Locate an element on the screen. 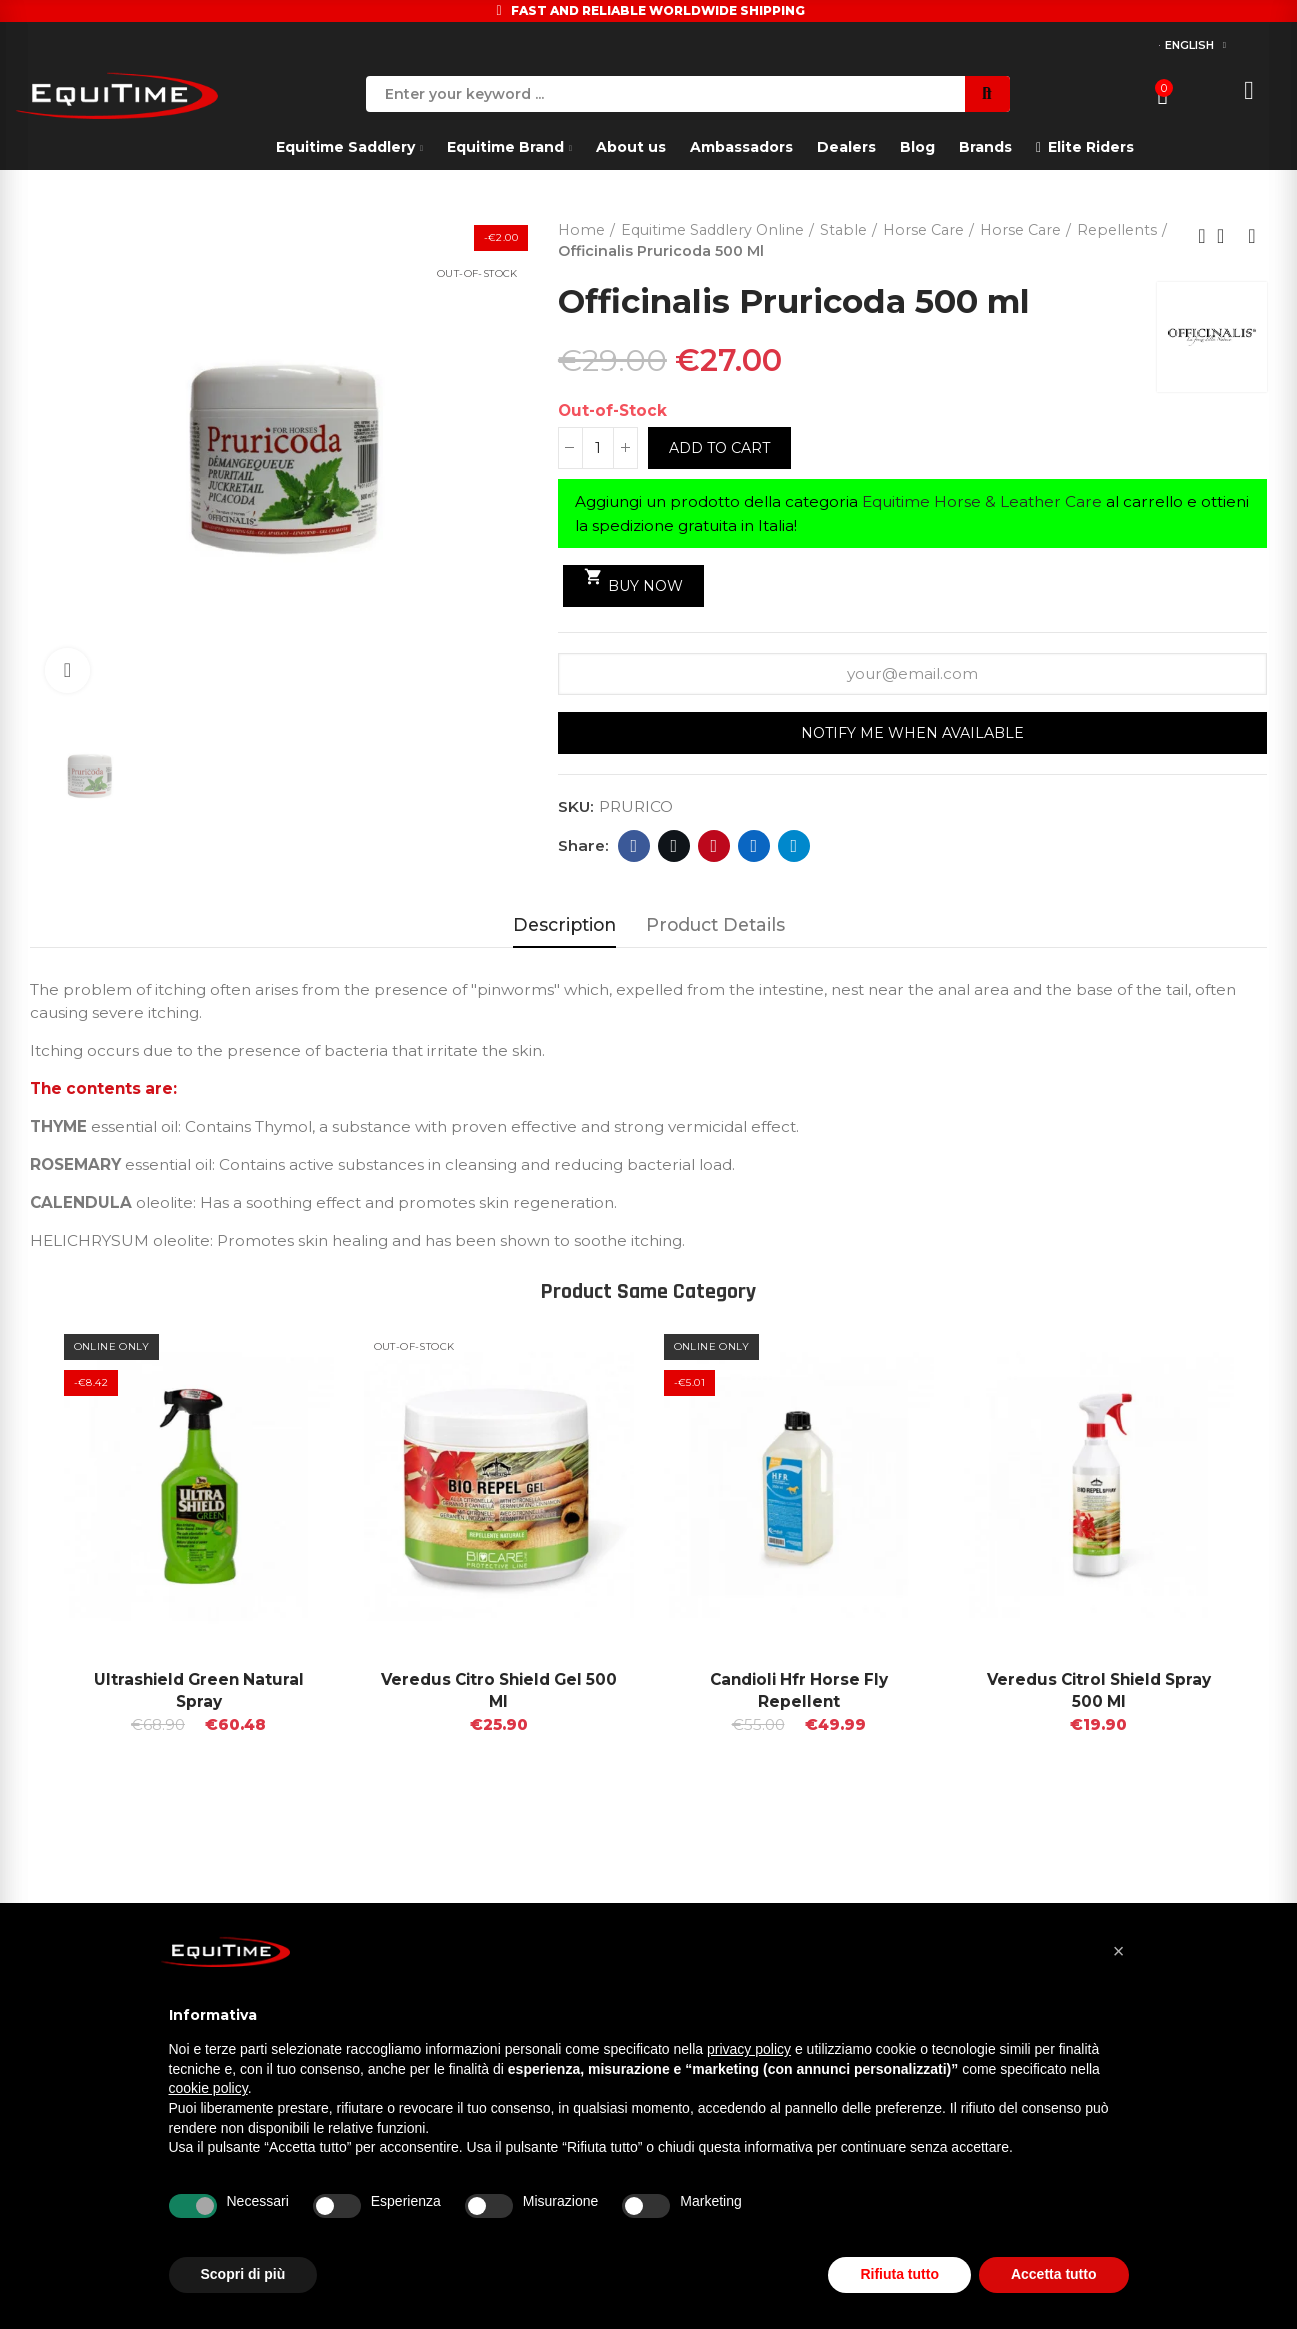 Image resolution: width=1297 pixels, height=2329 pixels. [Quantity] is located at coordinates (598, 448).